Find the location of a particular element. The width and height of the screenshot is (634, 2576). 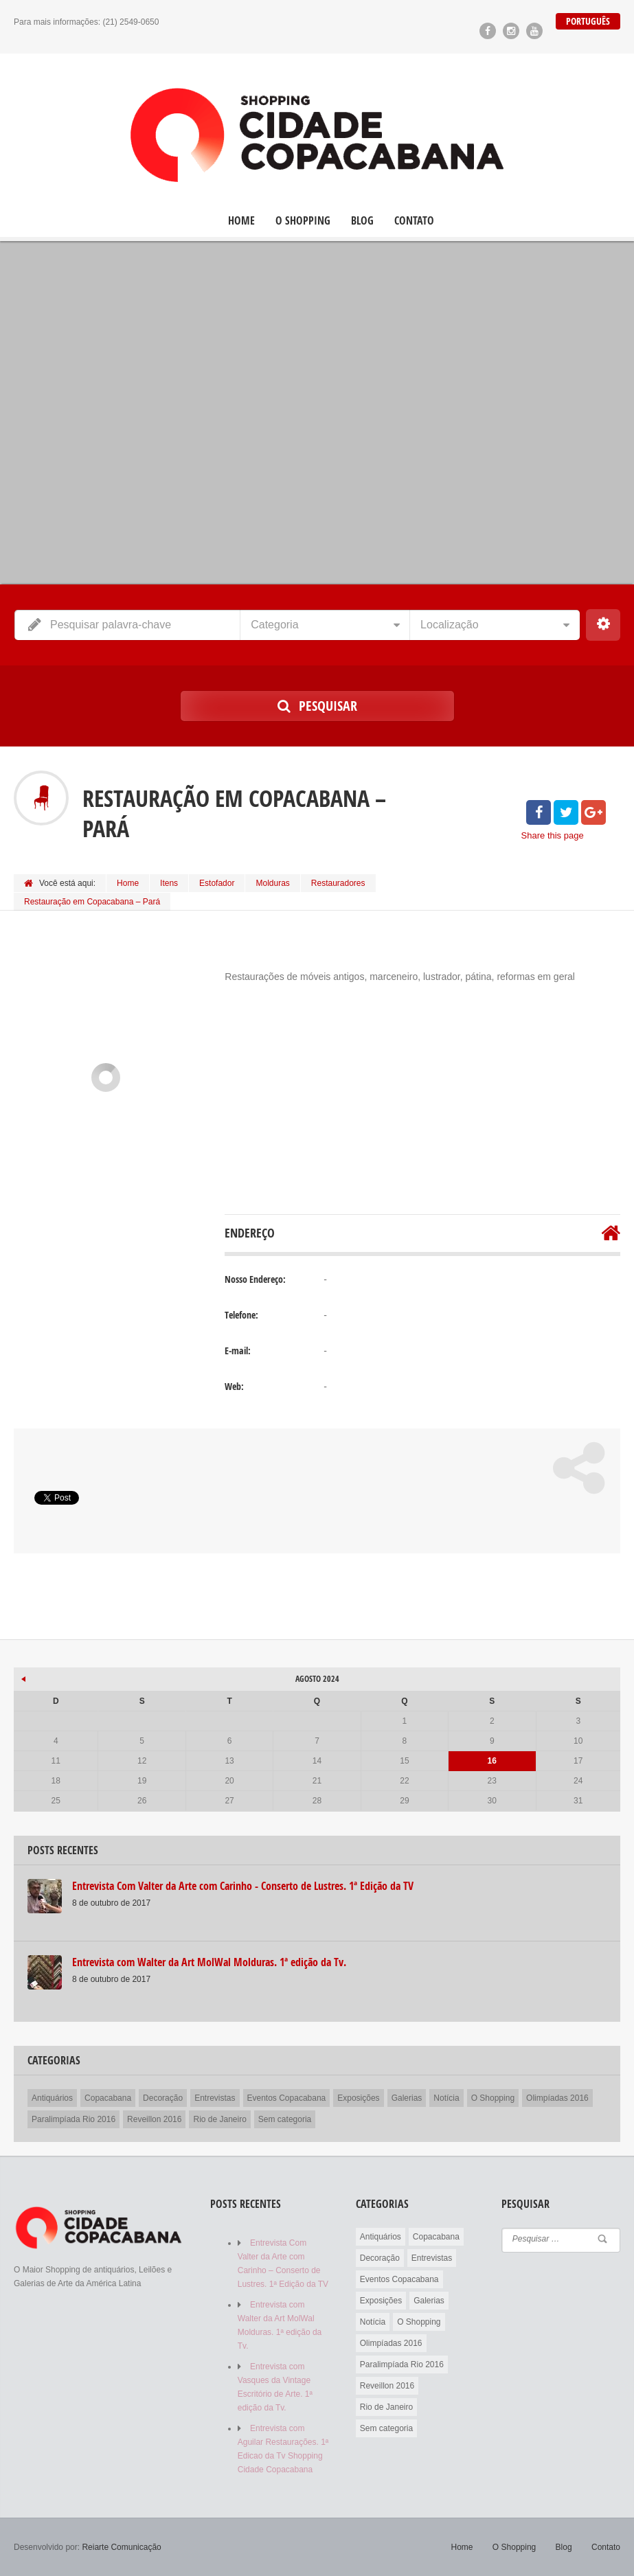

Eventos Copacabana is located at coordinates (286, 2098).